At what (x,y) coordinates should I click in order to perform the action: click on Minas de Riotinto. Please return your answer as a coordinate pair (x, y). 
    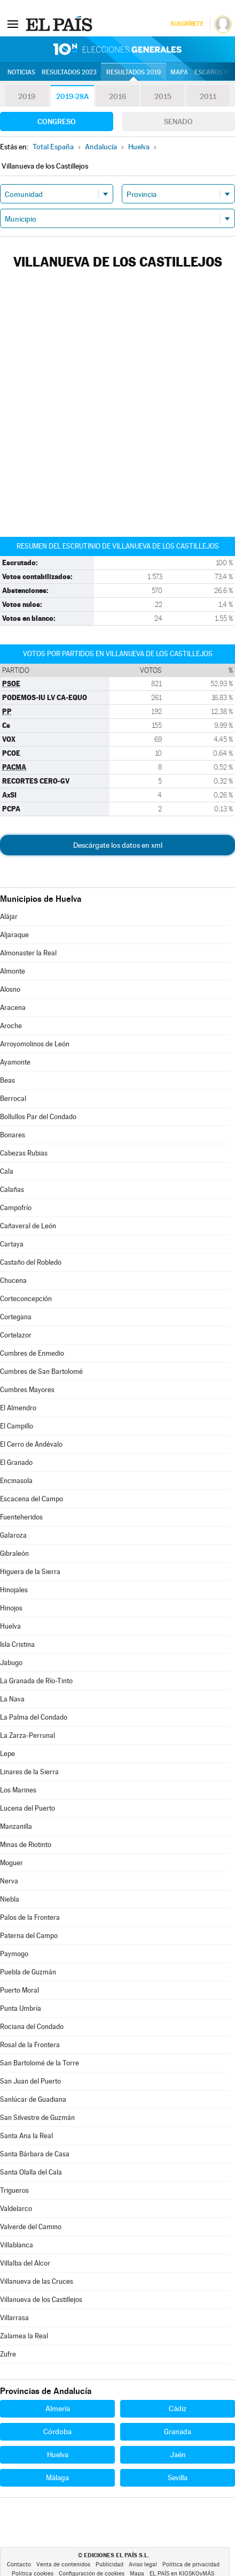
    Looking at the image, I should click on (25, 1845).